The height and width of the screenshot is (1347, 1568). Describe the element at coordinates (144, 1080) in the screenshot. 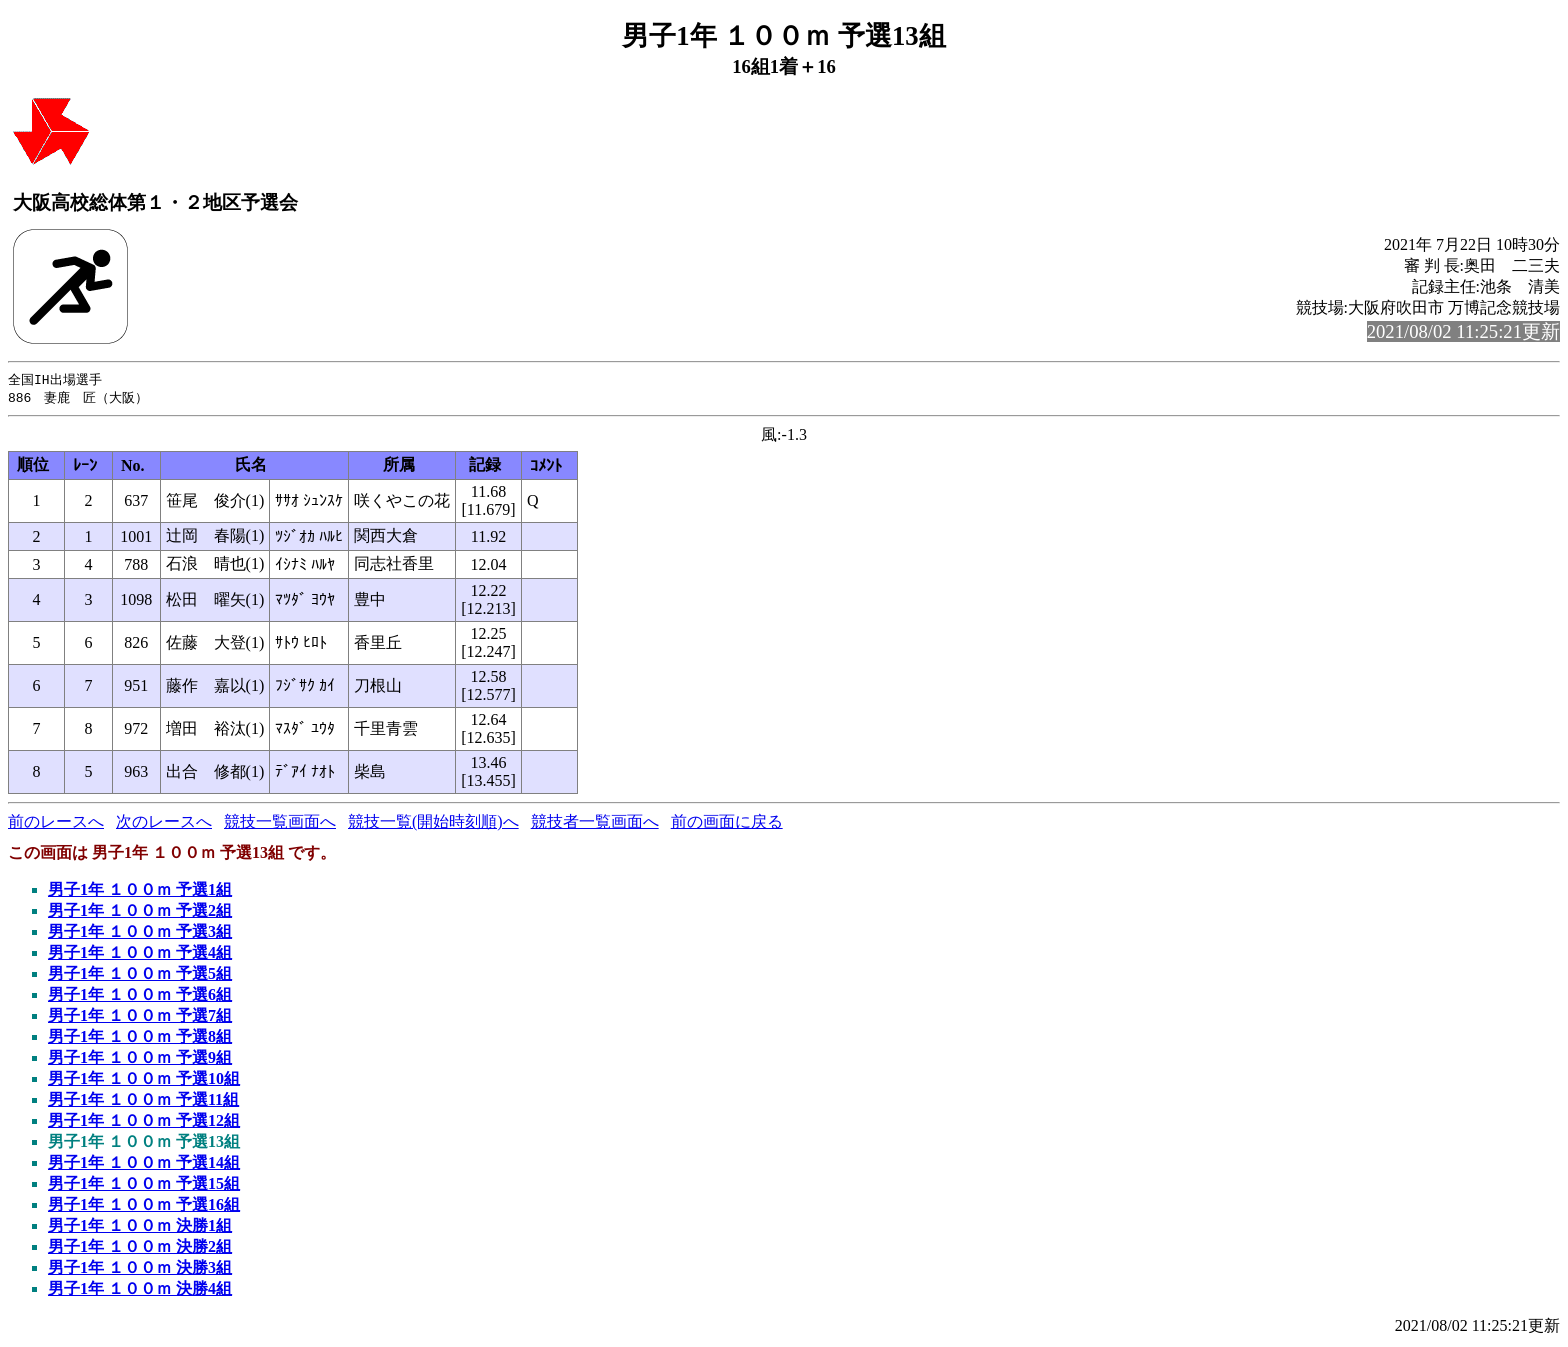

I see `男子1年 １００ｍ 予選10組` at that location.